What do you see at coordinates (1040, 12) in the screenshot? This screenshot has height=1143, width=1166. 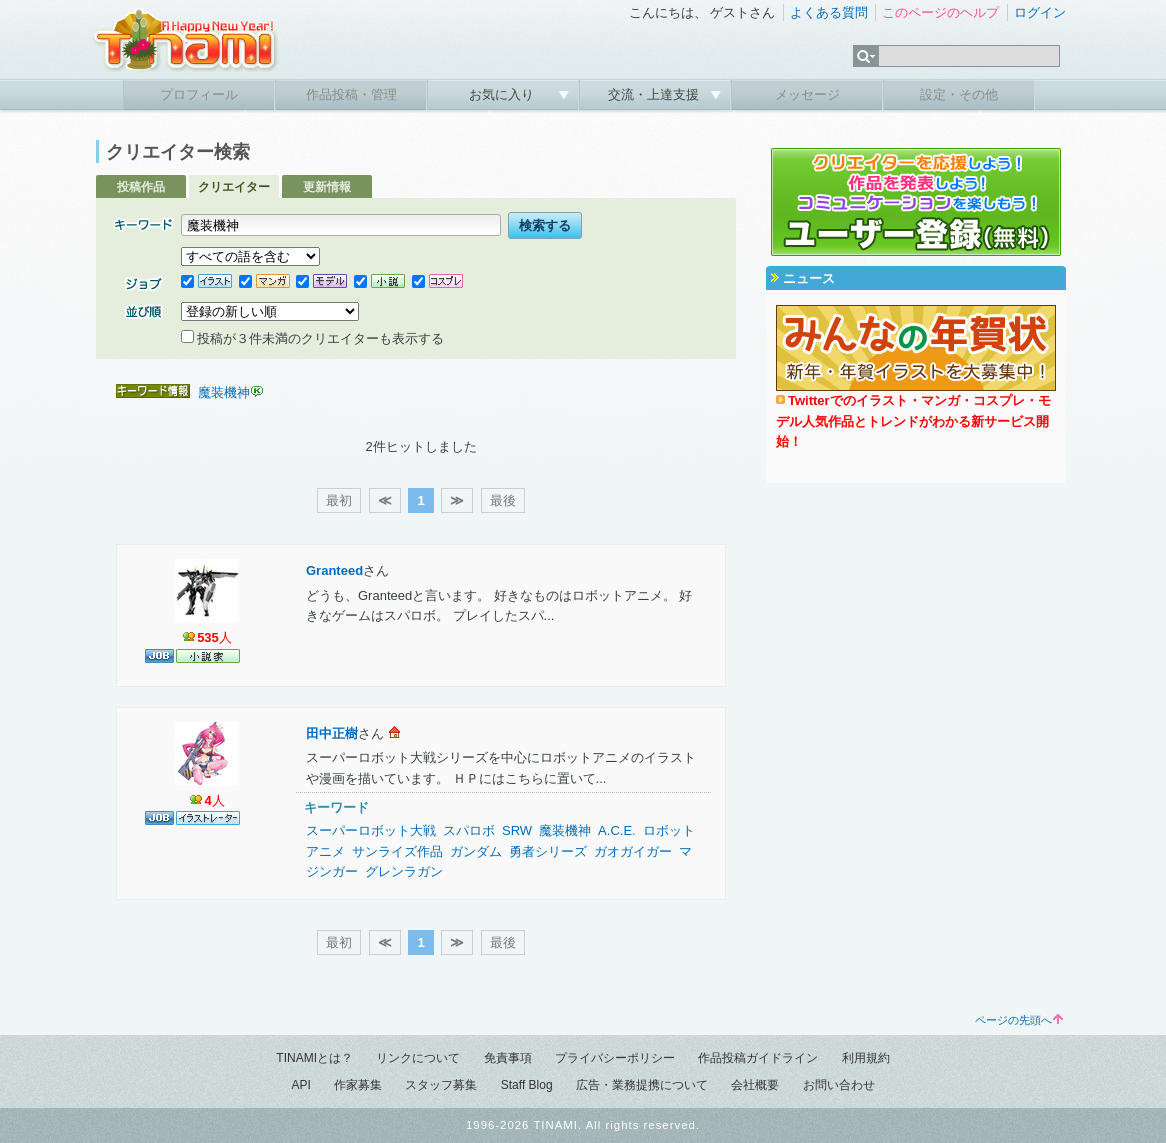 I see `ログイン` at bounding box center [1040, 12].